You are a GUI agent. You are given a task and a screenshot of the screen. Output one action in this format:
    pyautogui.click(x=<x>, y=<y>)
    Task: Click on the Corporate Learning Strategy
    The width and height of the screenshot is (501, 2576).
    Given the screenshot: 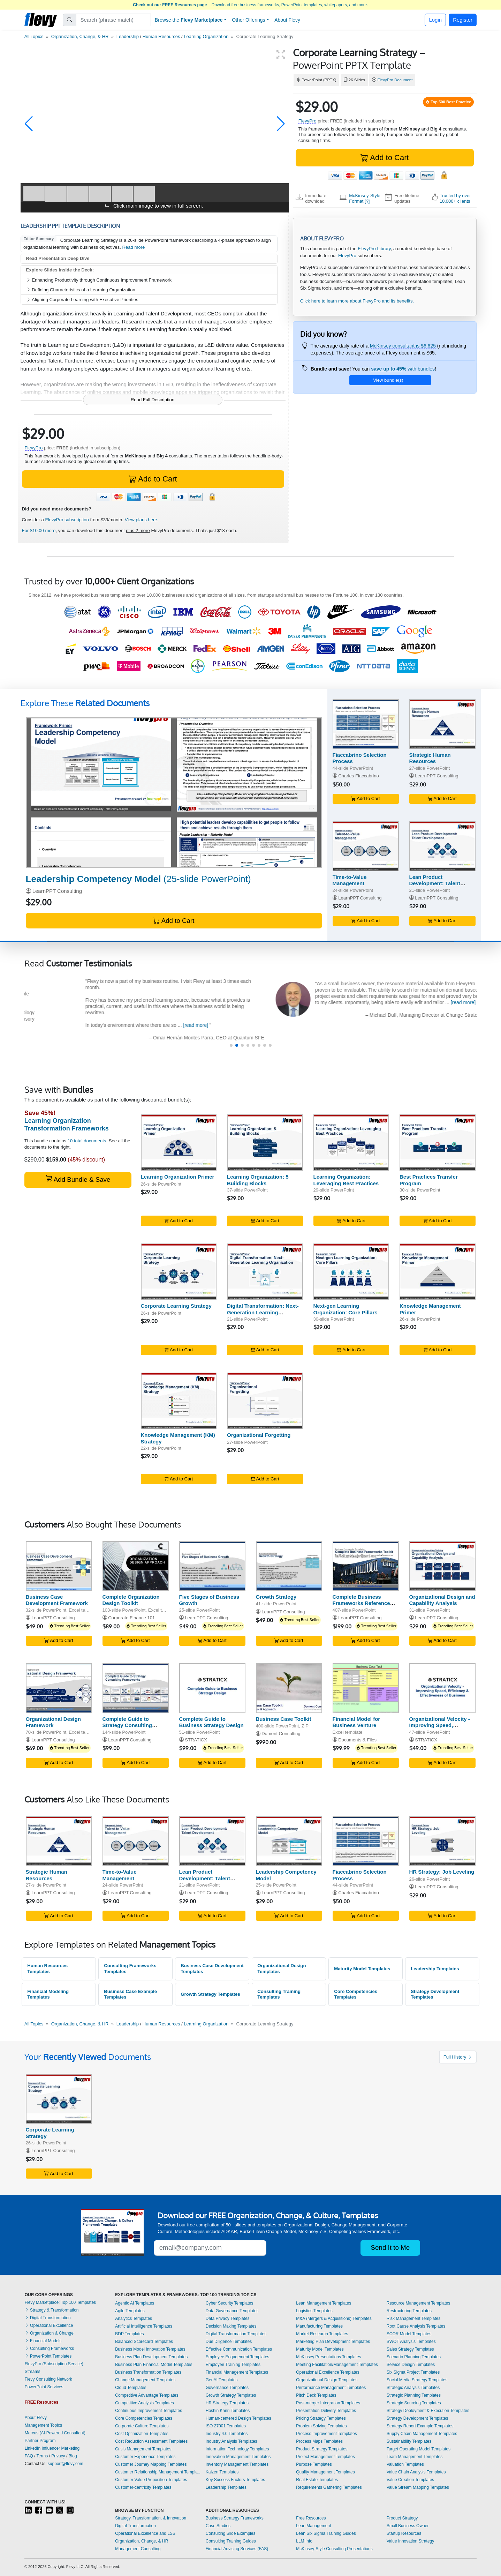 What is the action you would take?
    pyautogui.click(x=176, y=1306)
    